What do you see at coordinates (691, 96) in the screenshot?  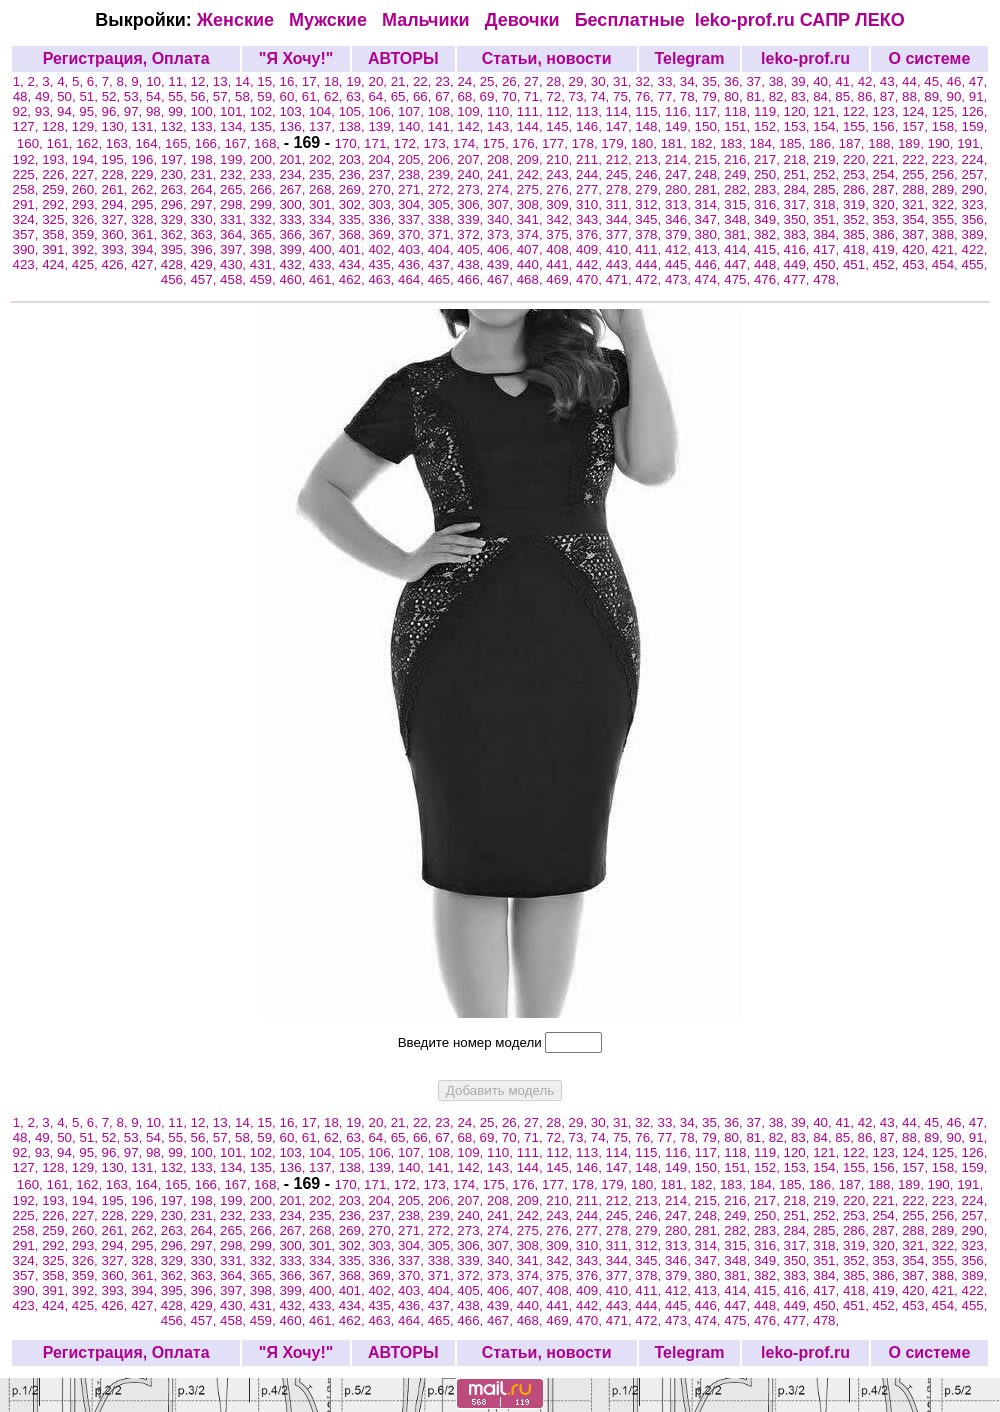 I see `78,` at bounding box center [691, 96].